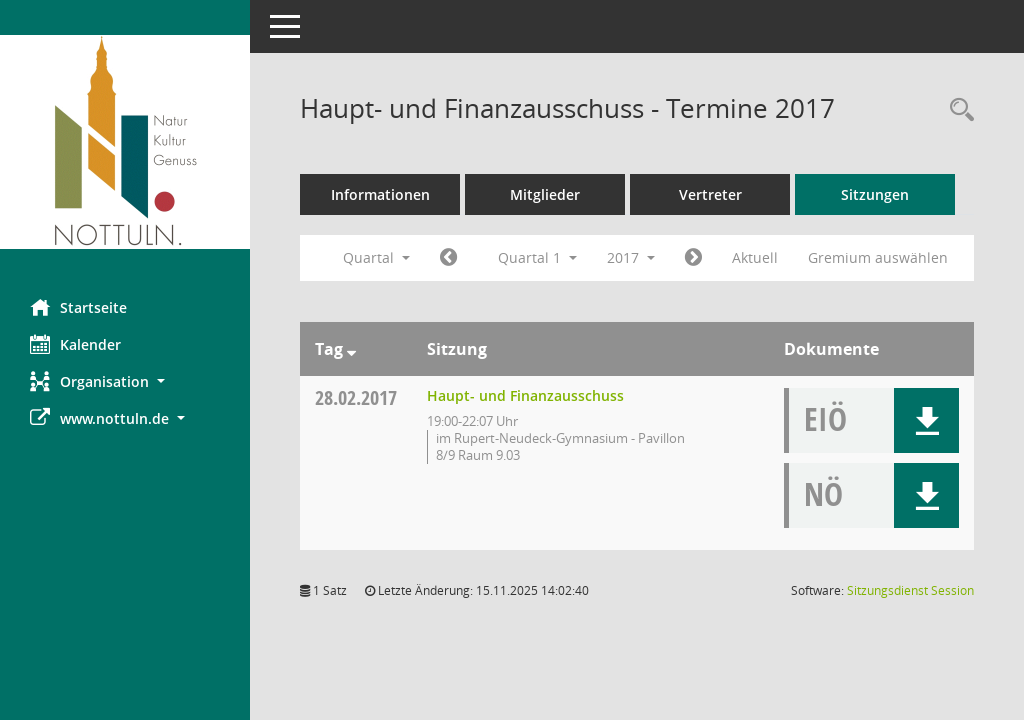 This screenshot has width=1024, height=720. What do you see at coordinates (878, 257) in the screenshot?
I see `Gremium auswählen` at bounding box center [878, 257].